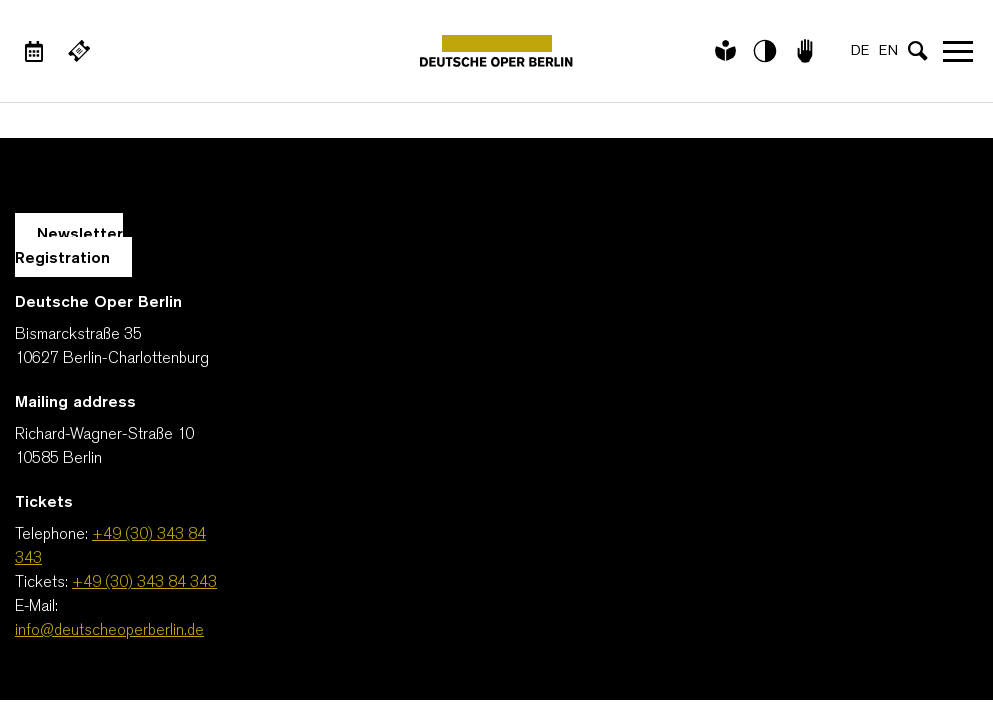  I want to click on DE [Language switch to DE], so click(860, 51).